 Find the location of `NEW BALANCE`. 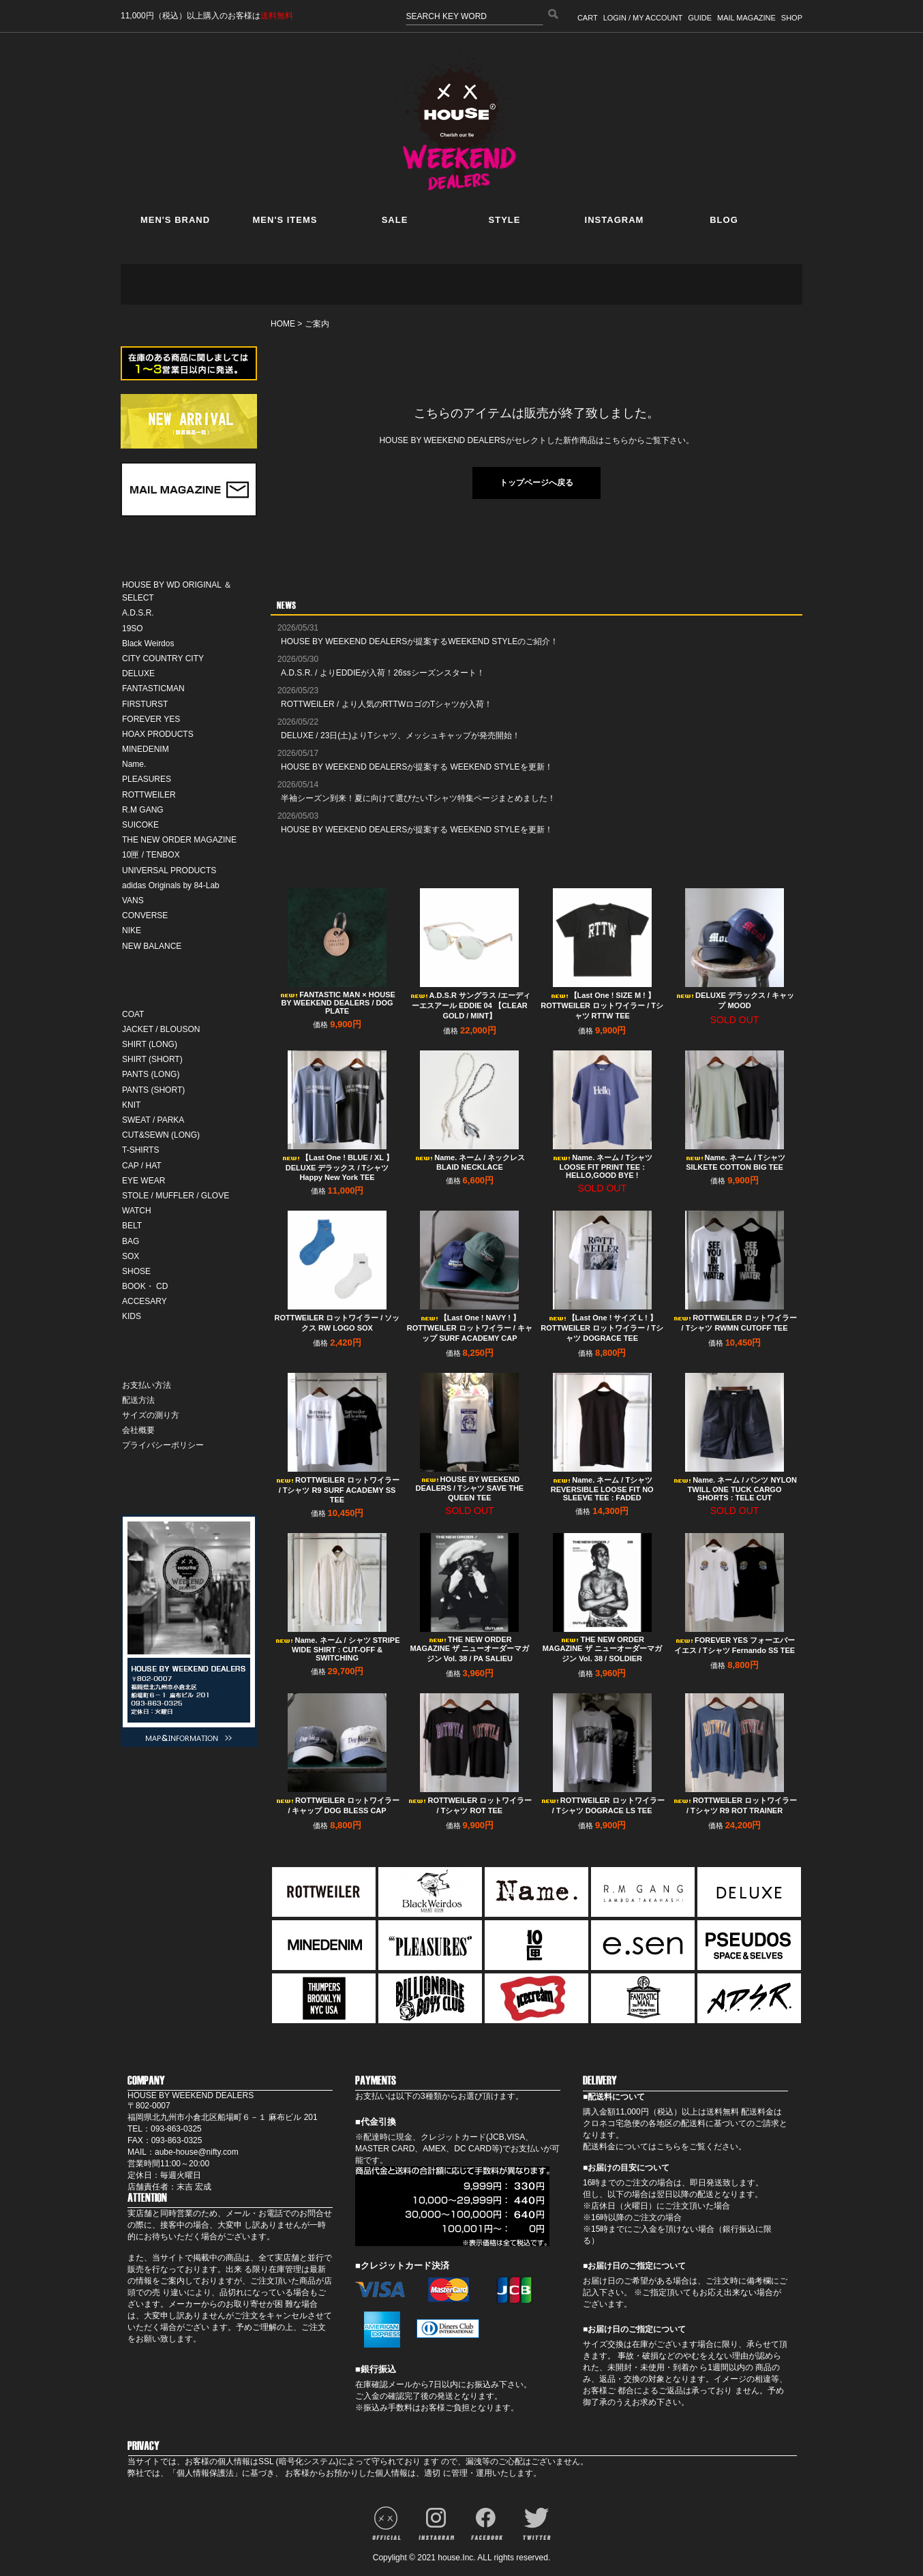

NEW BALANCE is located at coordinates (151, 946).